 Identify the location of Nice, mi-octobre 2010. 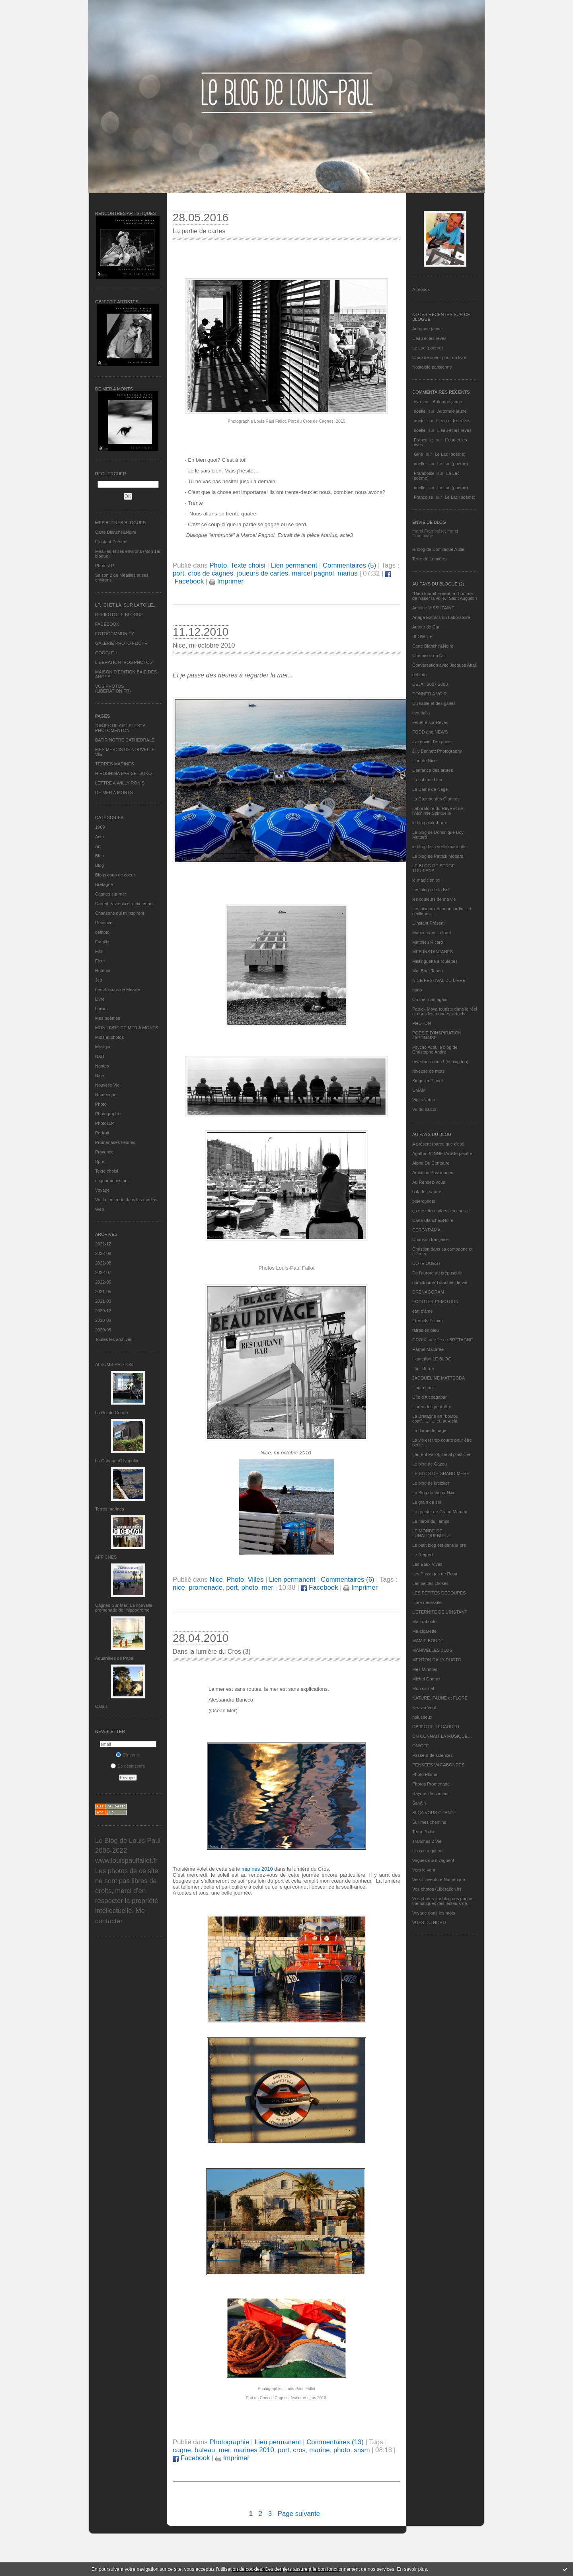
(204, 645).